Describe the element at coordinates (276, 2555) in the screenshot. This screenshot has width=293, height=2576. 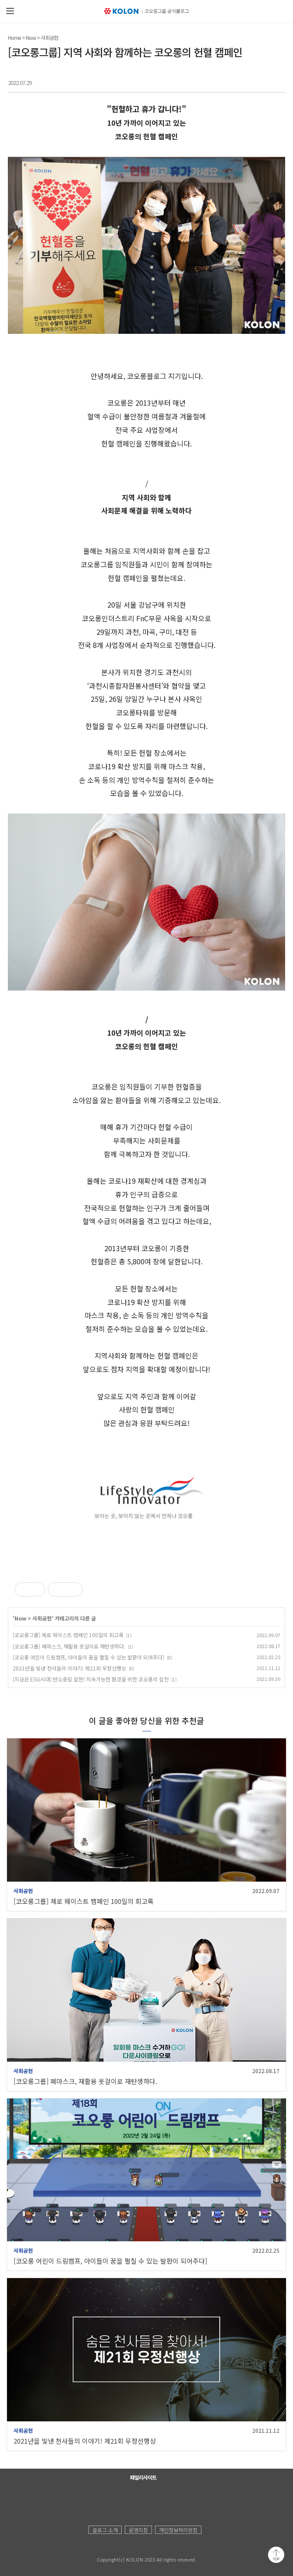
I see `맨 위로` at that location.